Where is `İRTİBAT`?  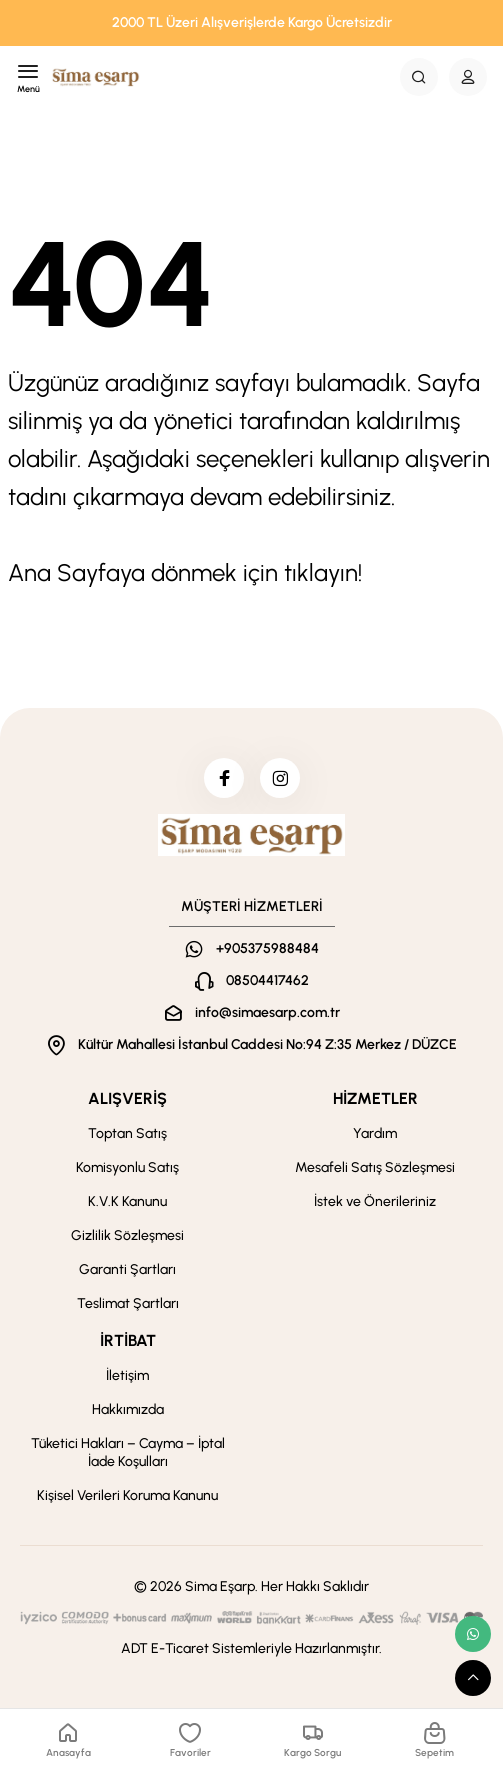
İRTİBAT is located at coordinates (128, 1340).